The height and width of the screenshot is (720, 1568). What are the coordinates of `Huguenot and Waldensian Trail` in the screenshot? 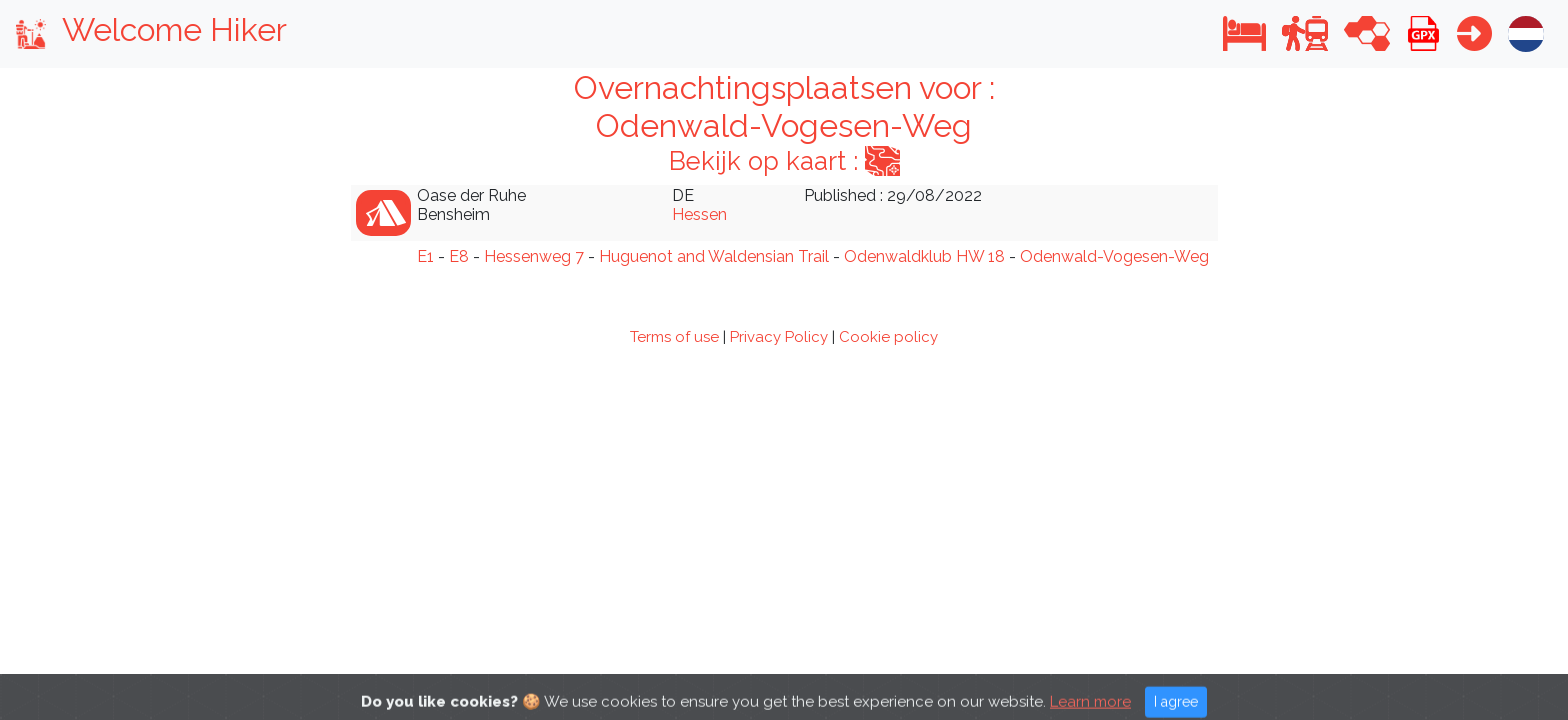 It's located at (714, 256).